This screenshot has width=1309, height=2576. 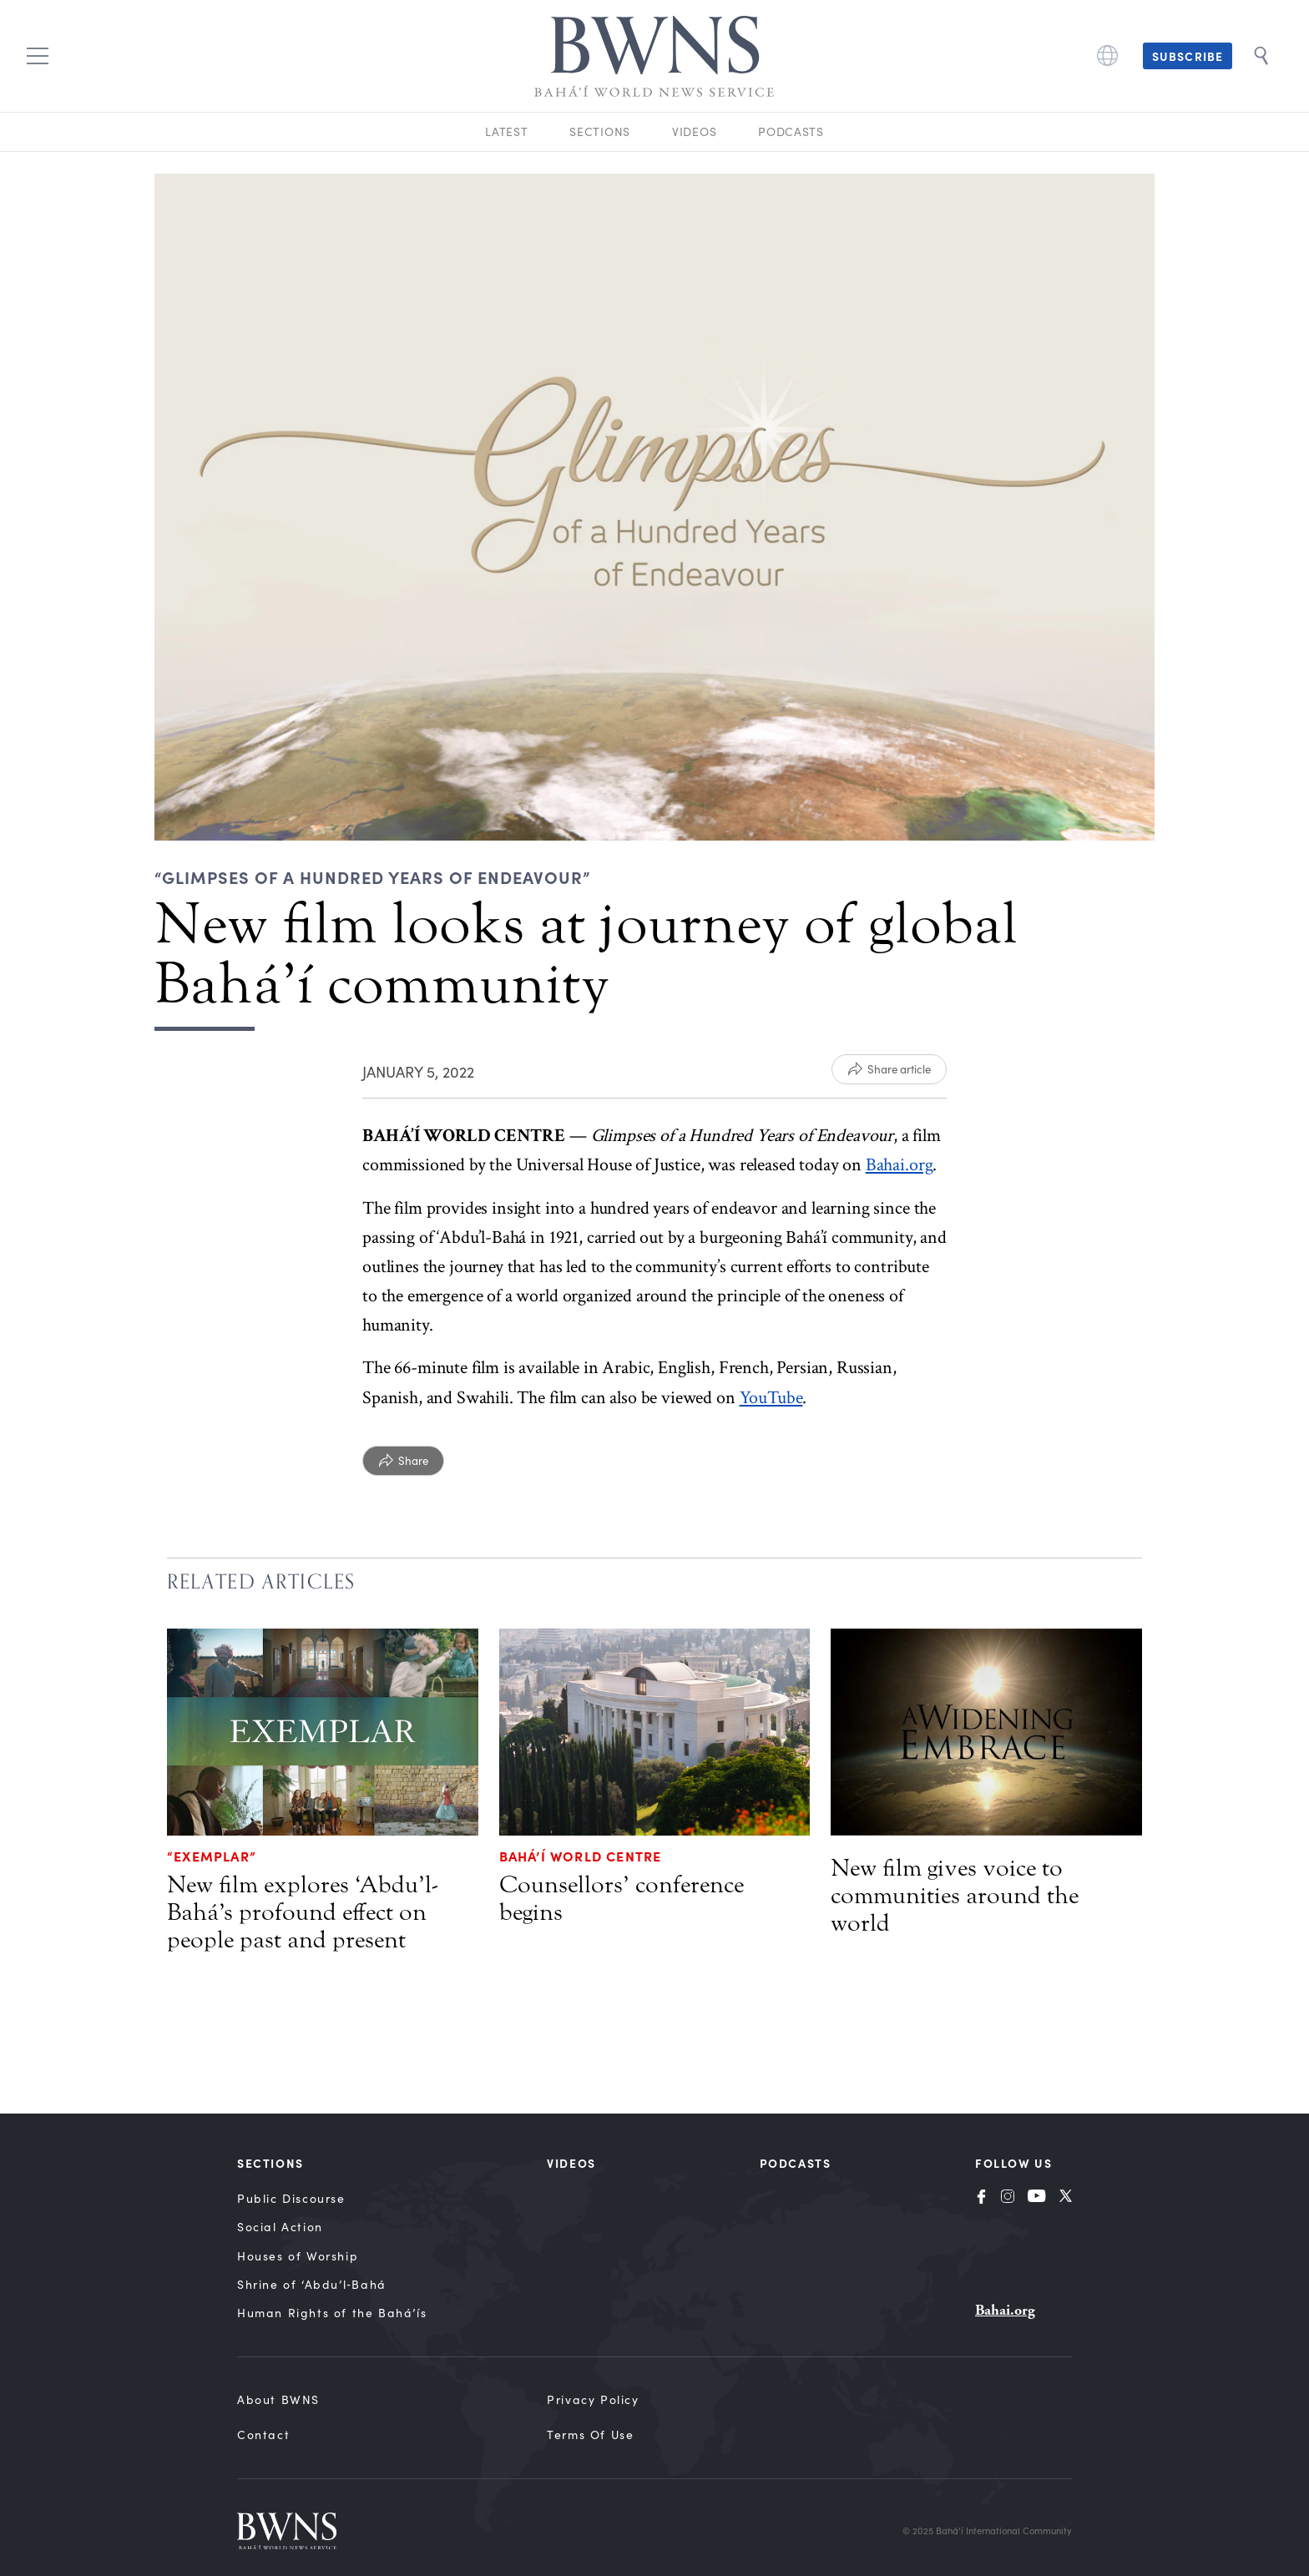 I want to click on Houses of Worship, so click(x=297, y=2256).